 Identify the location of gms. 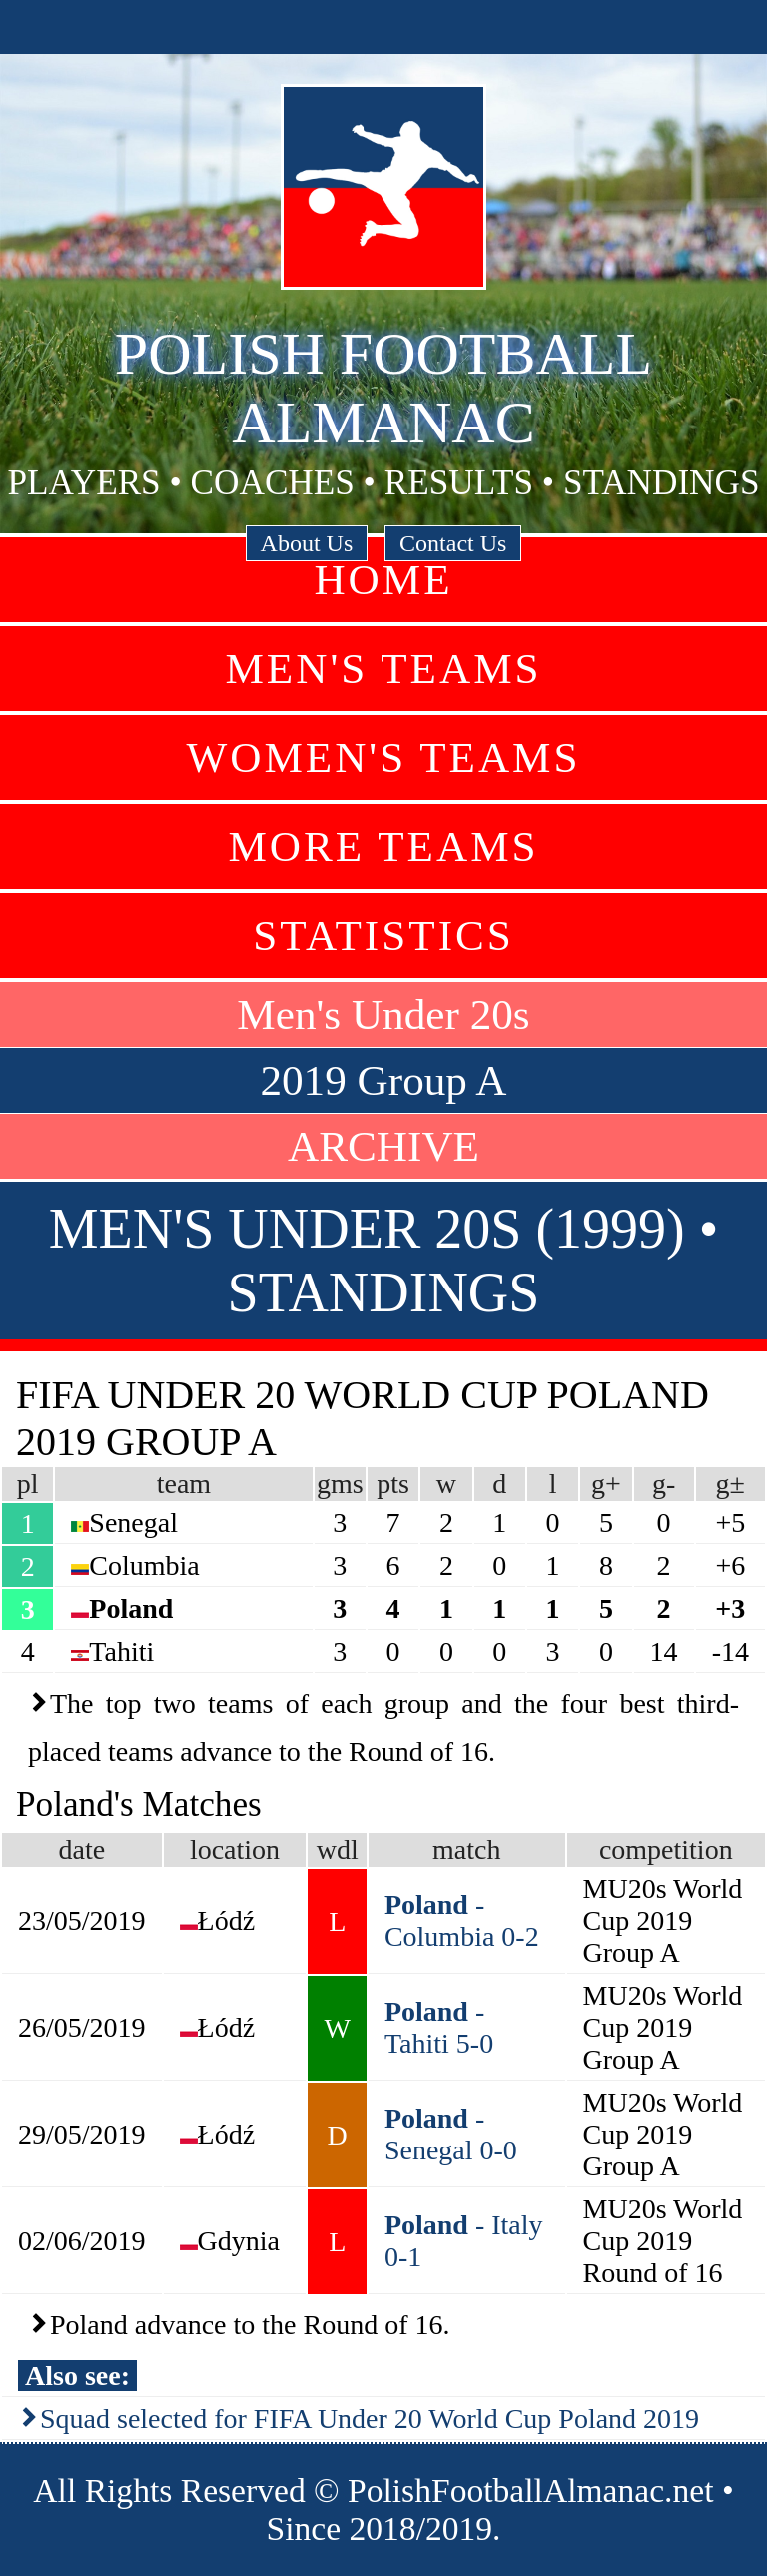
(340, 1483).